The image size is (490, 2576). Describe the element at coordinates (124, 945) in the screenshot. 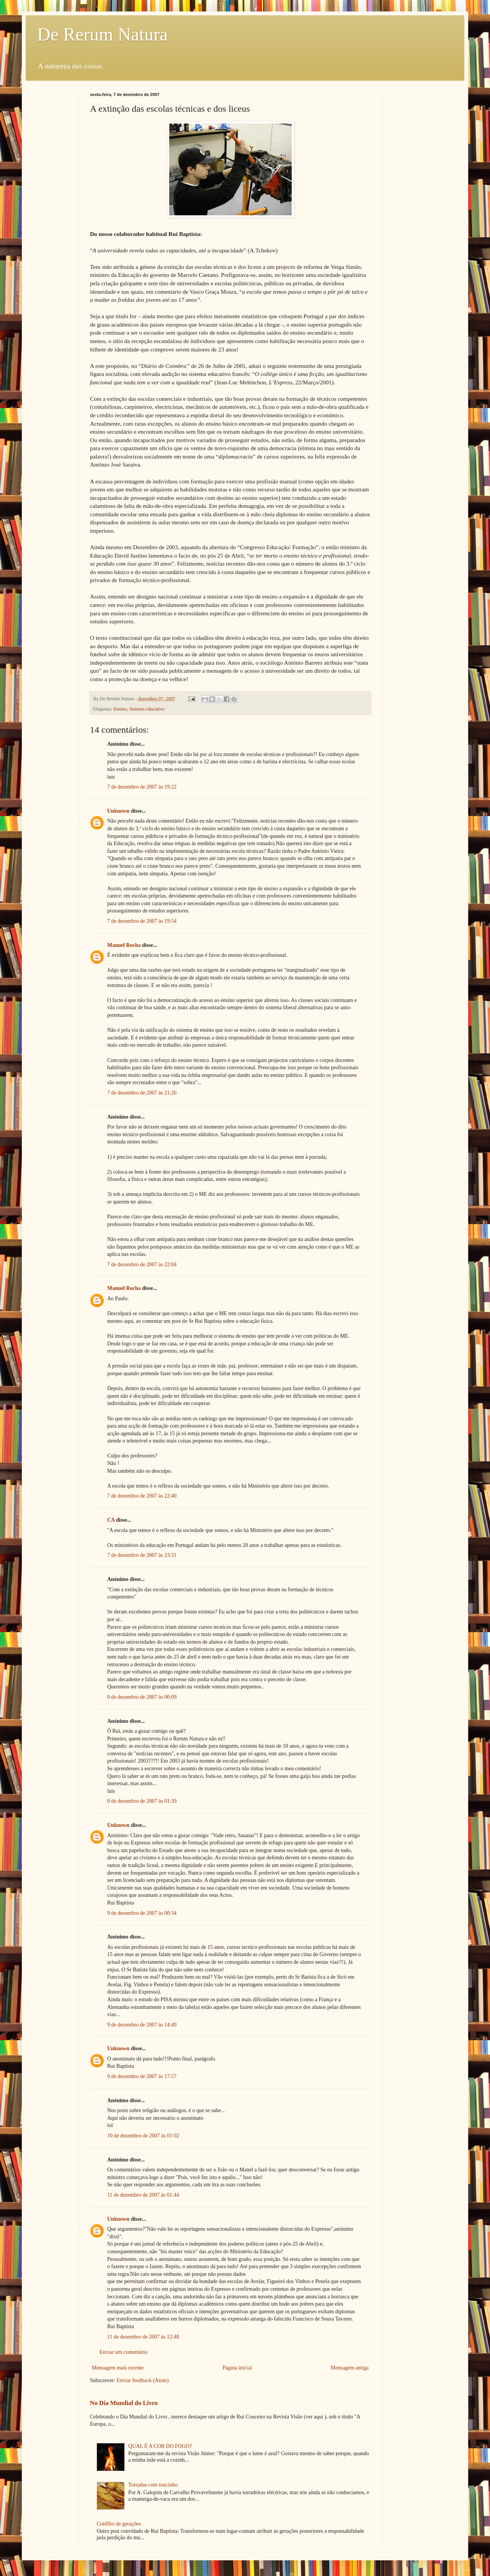

I see `Manuel Rocha` at that location.